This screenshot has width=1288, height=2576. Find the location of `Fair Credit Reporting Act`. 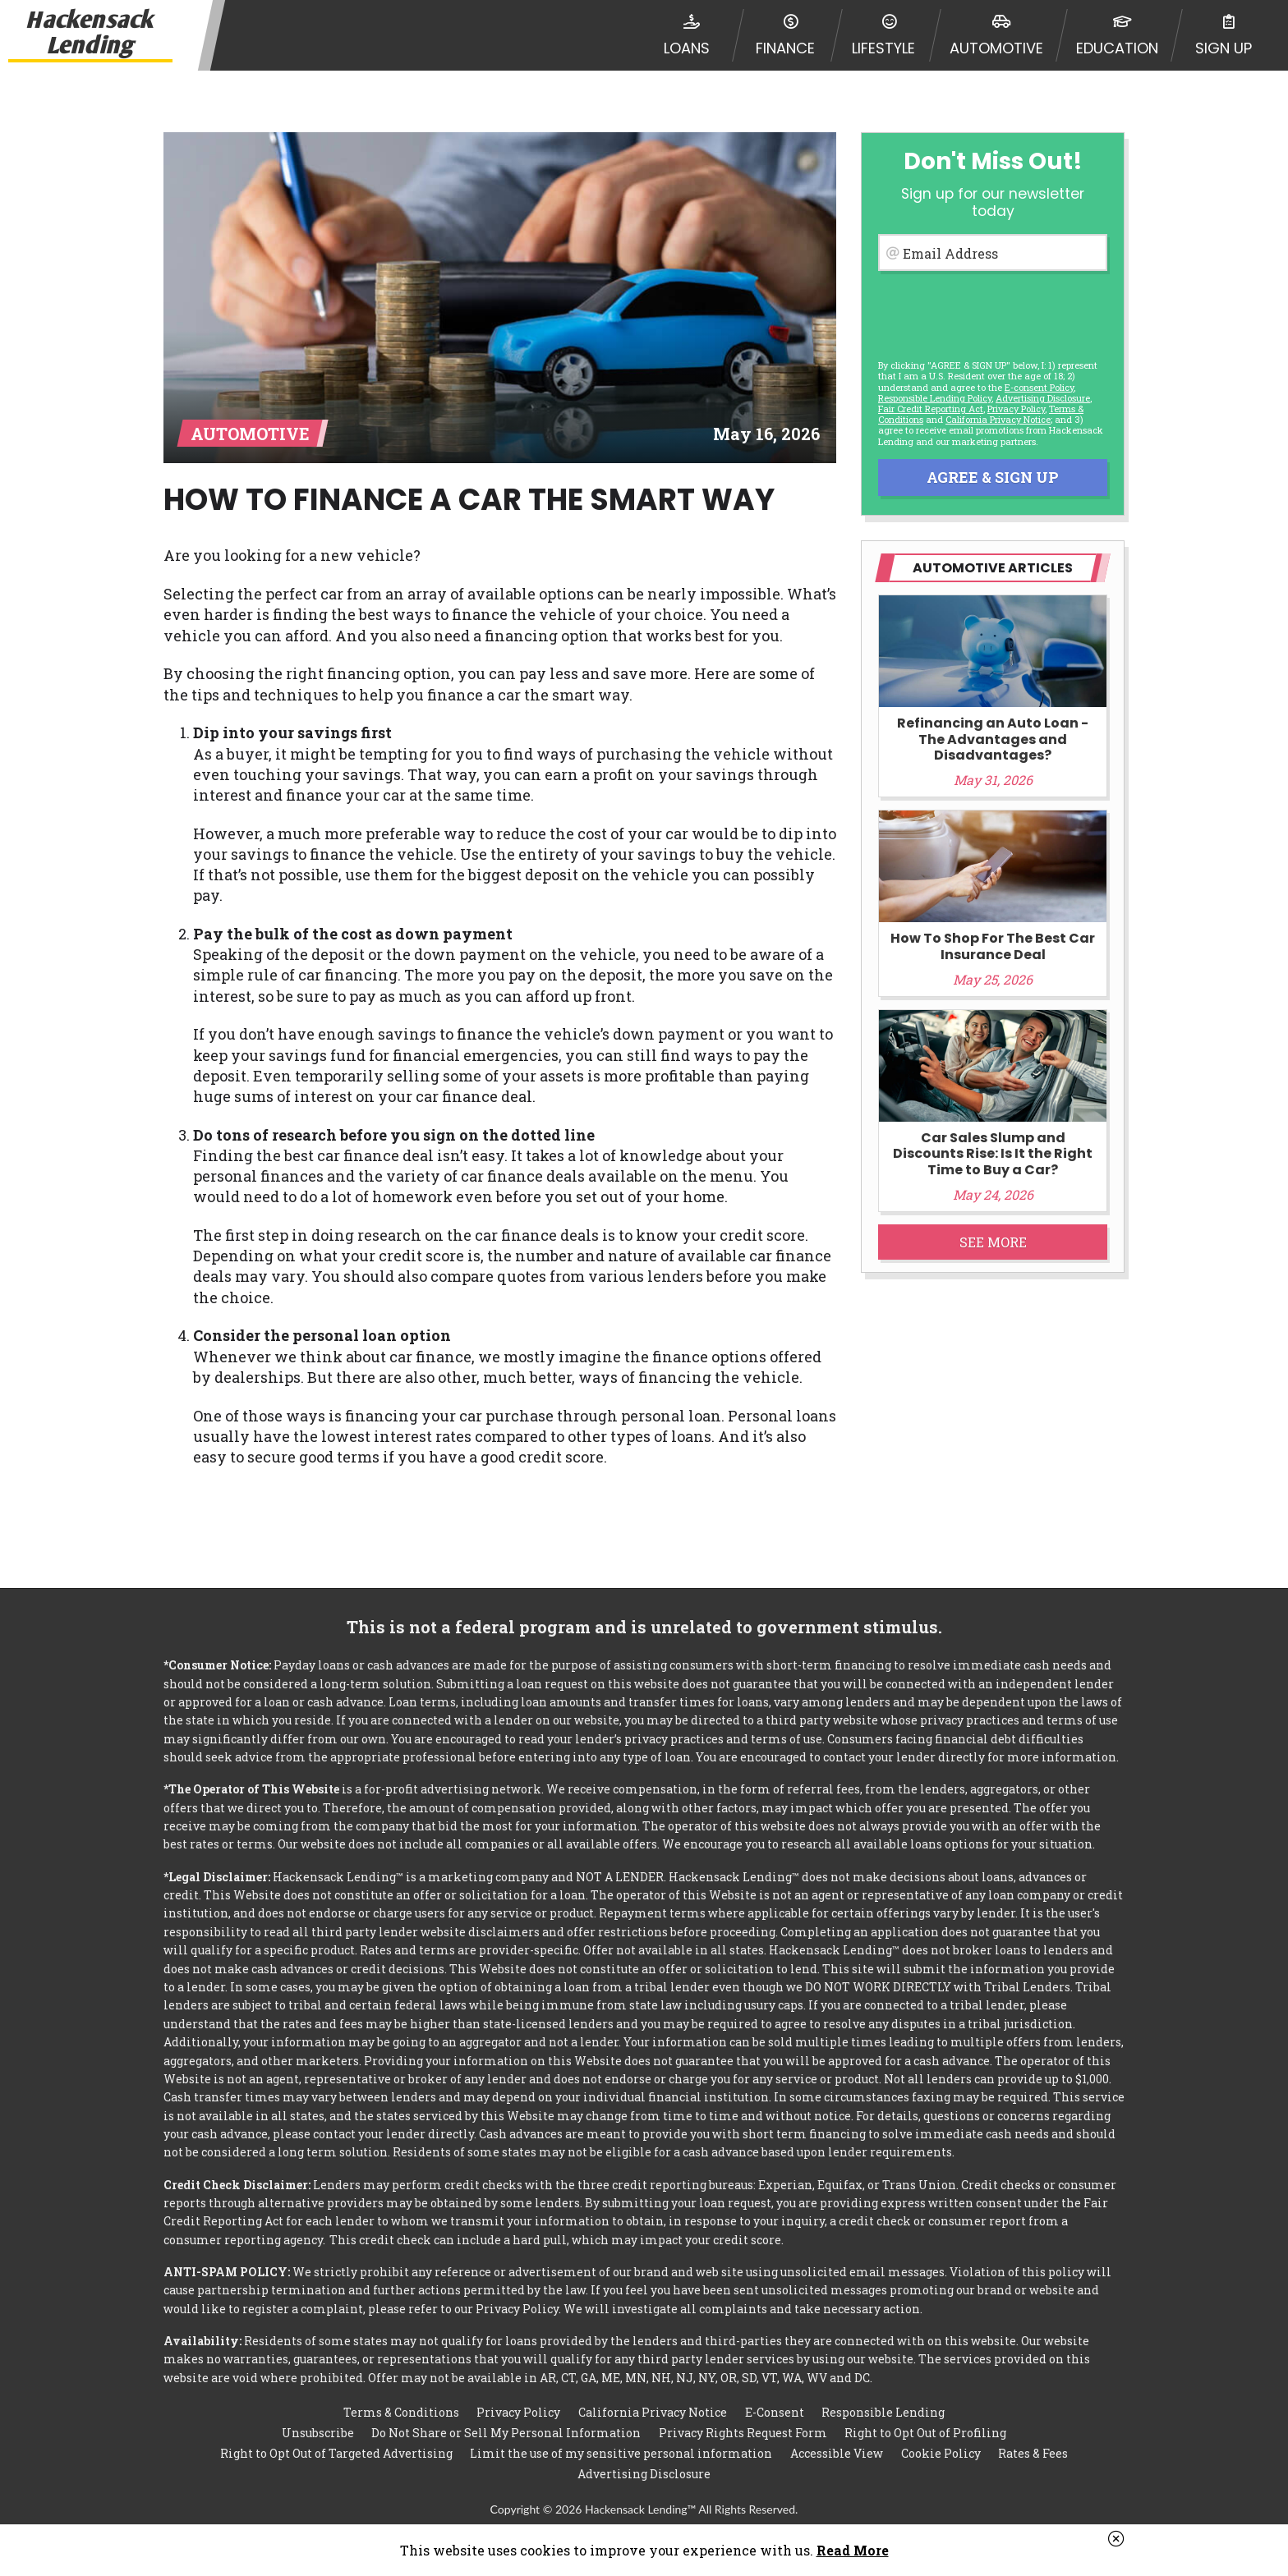

Fair Credit Reporting Act is located at coordinates (930, 408).